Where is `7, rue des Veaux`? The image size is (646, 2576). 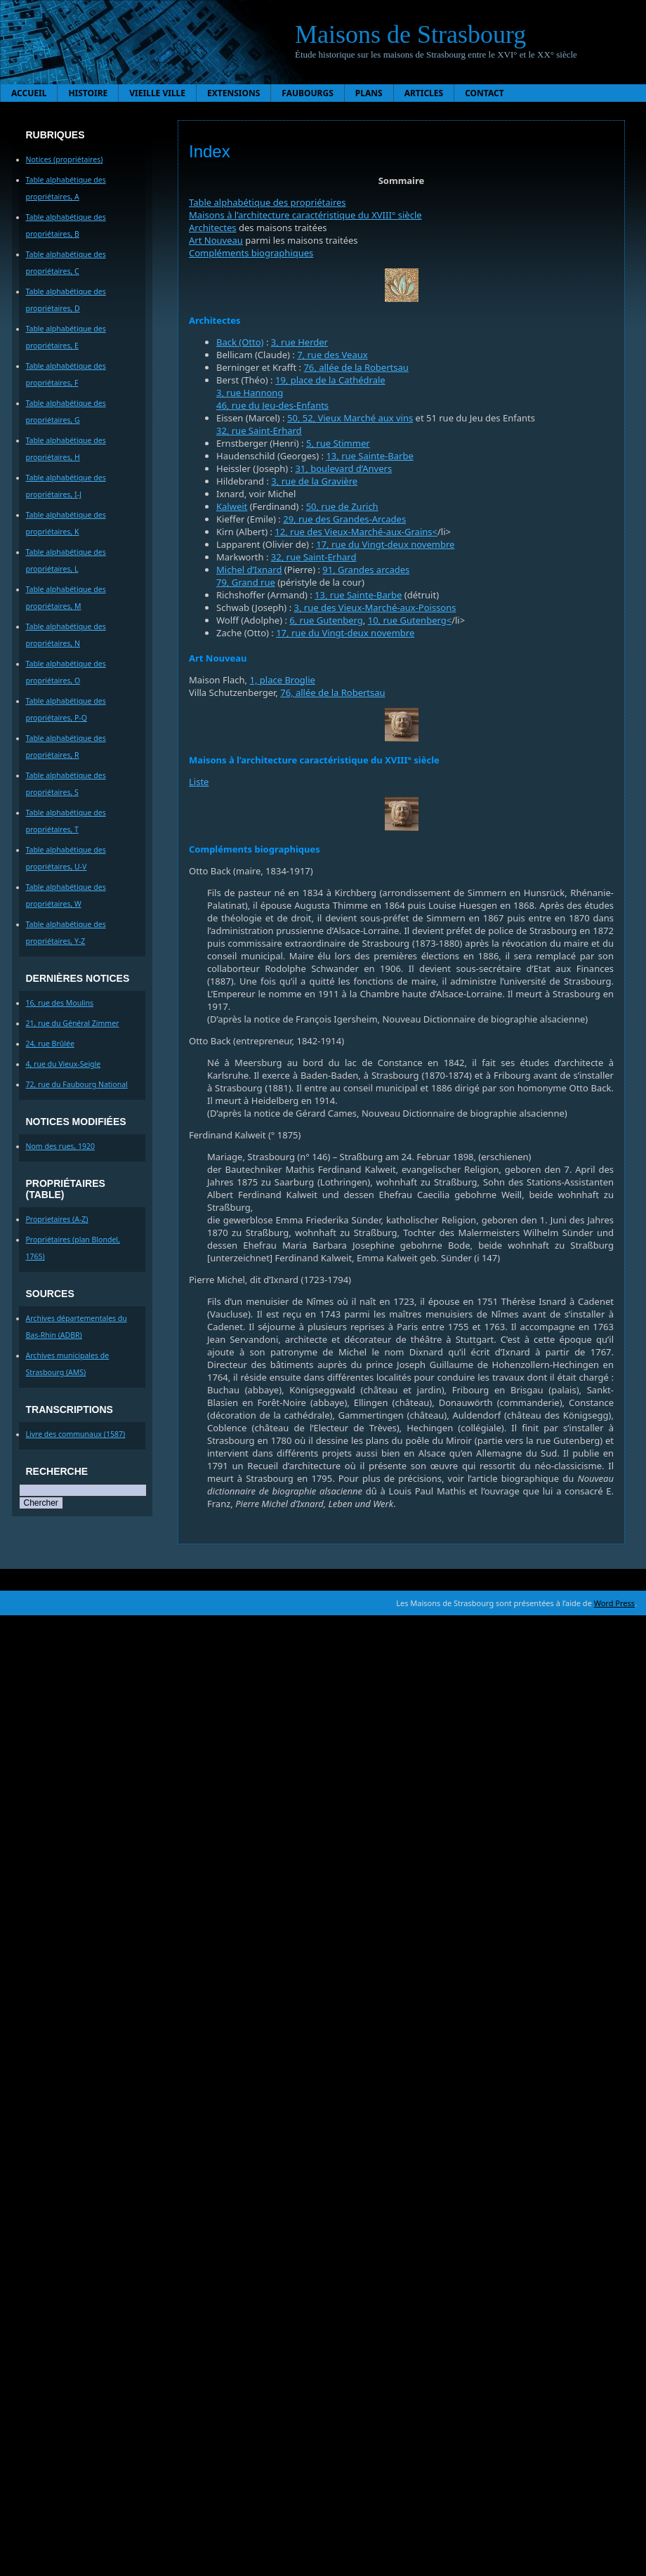 7, rue des Veaux is located at coordinates (332, 354).